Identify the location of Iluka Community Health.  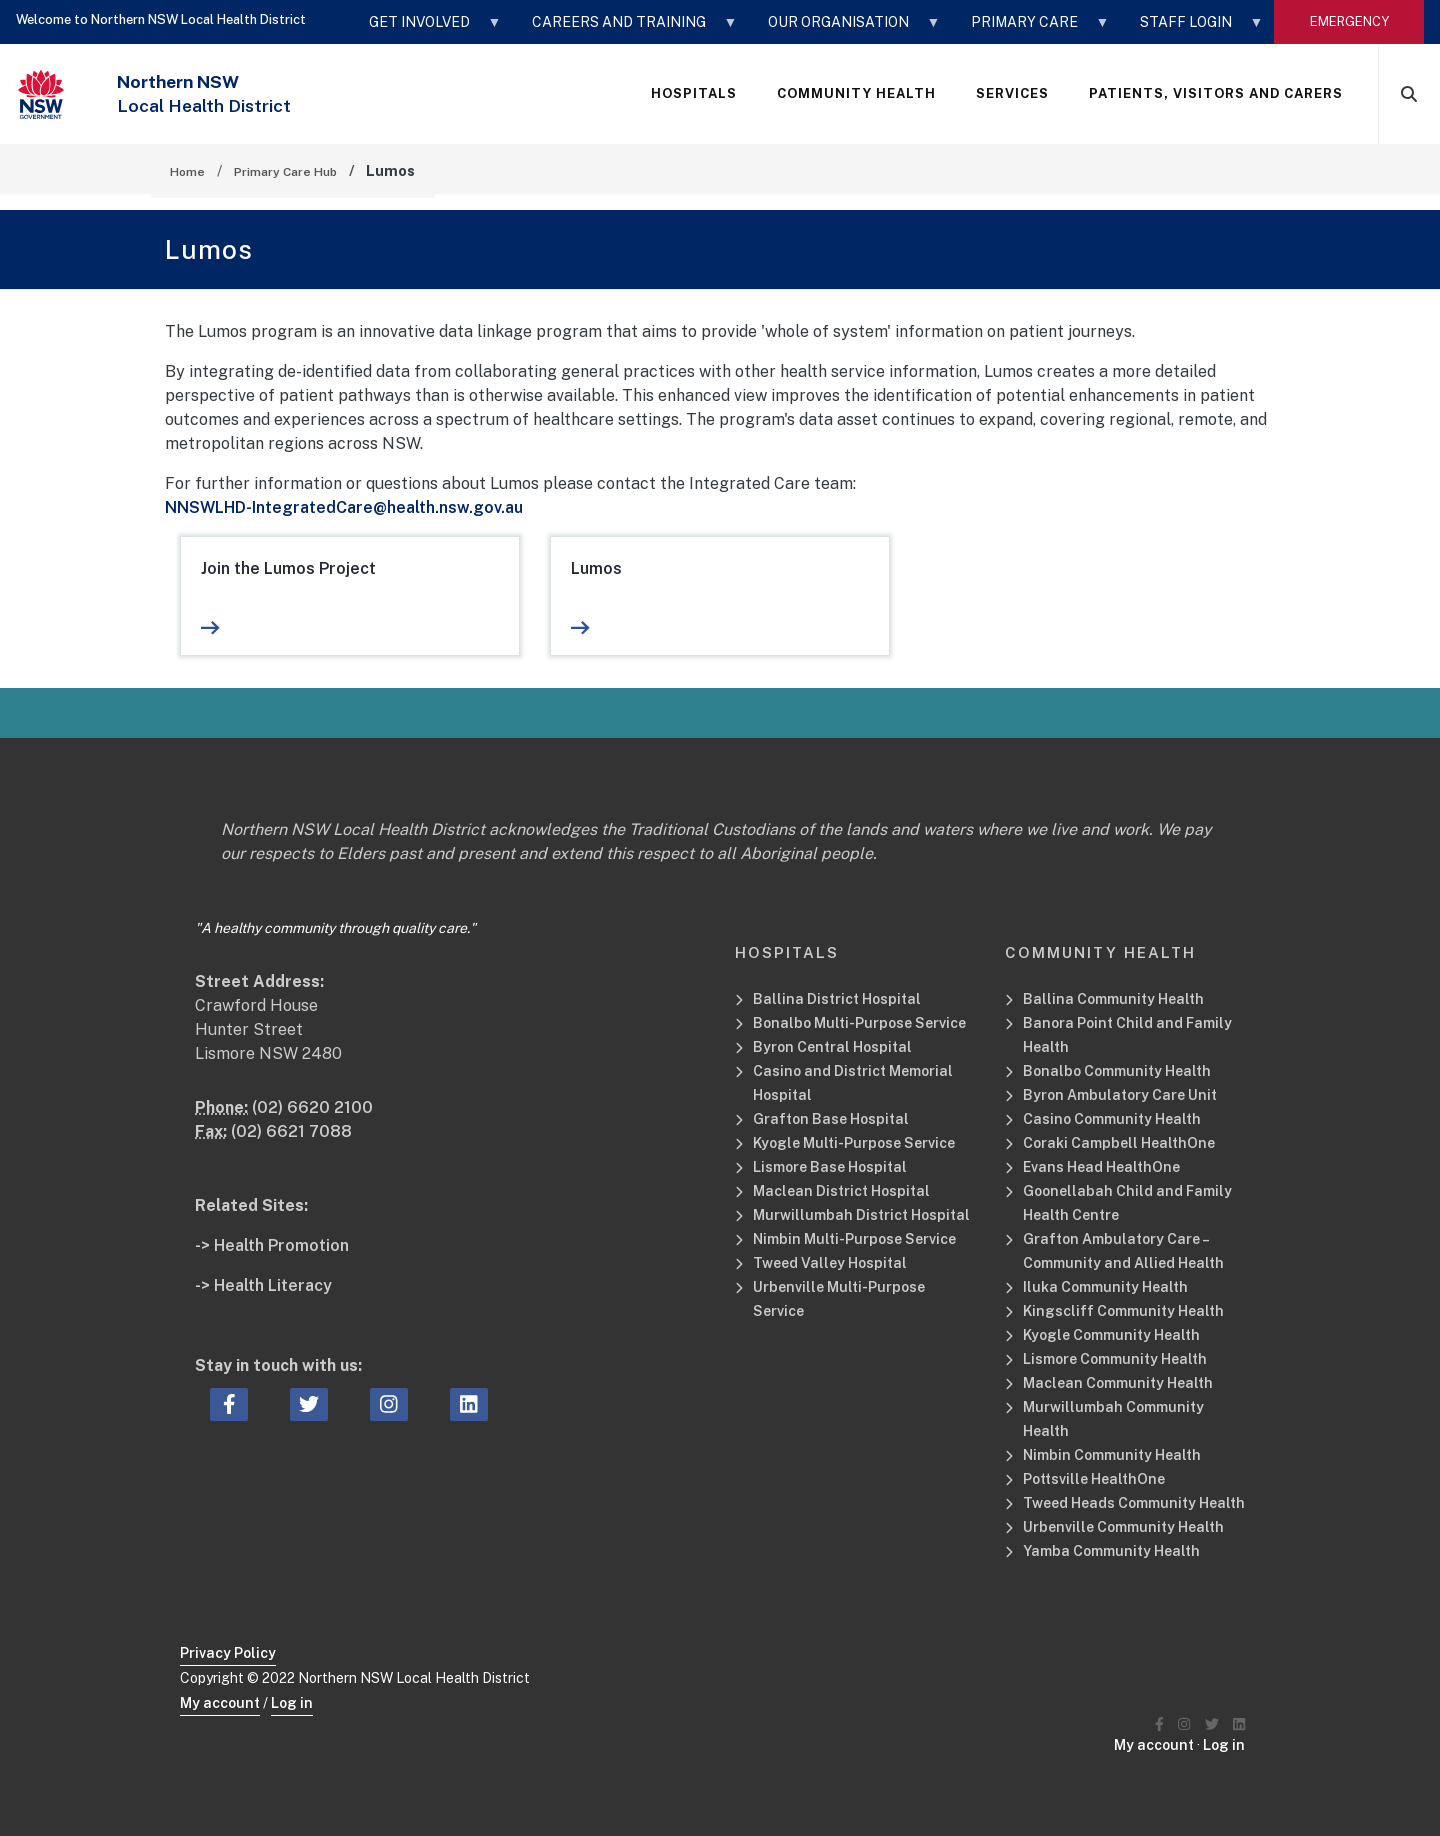
(1105, 1287).